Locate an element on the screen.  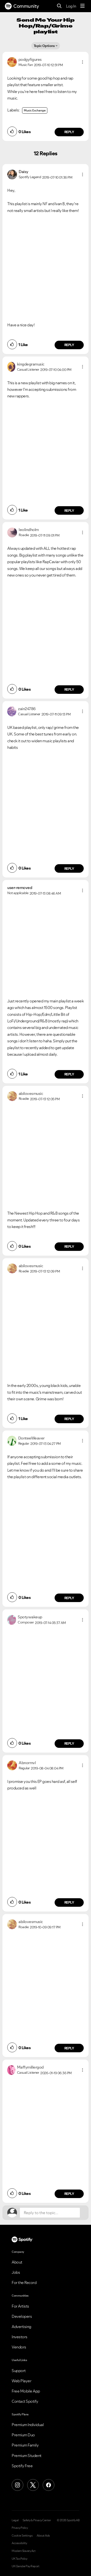
Premium Family is located at coordinates (25, 2445).